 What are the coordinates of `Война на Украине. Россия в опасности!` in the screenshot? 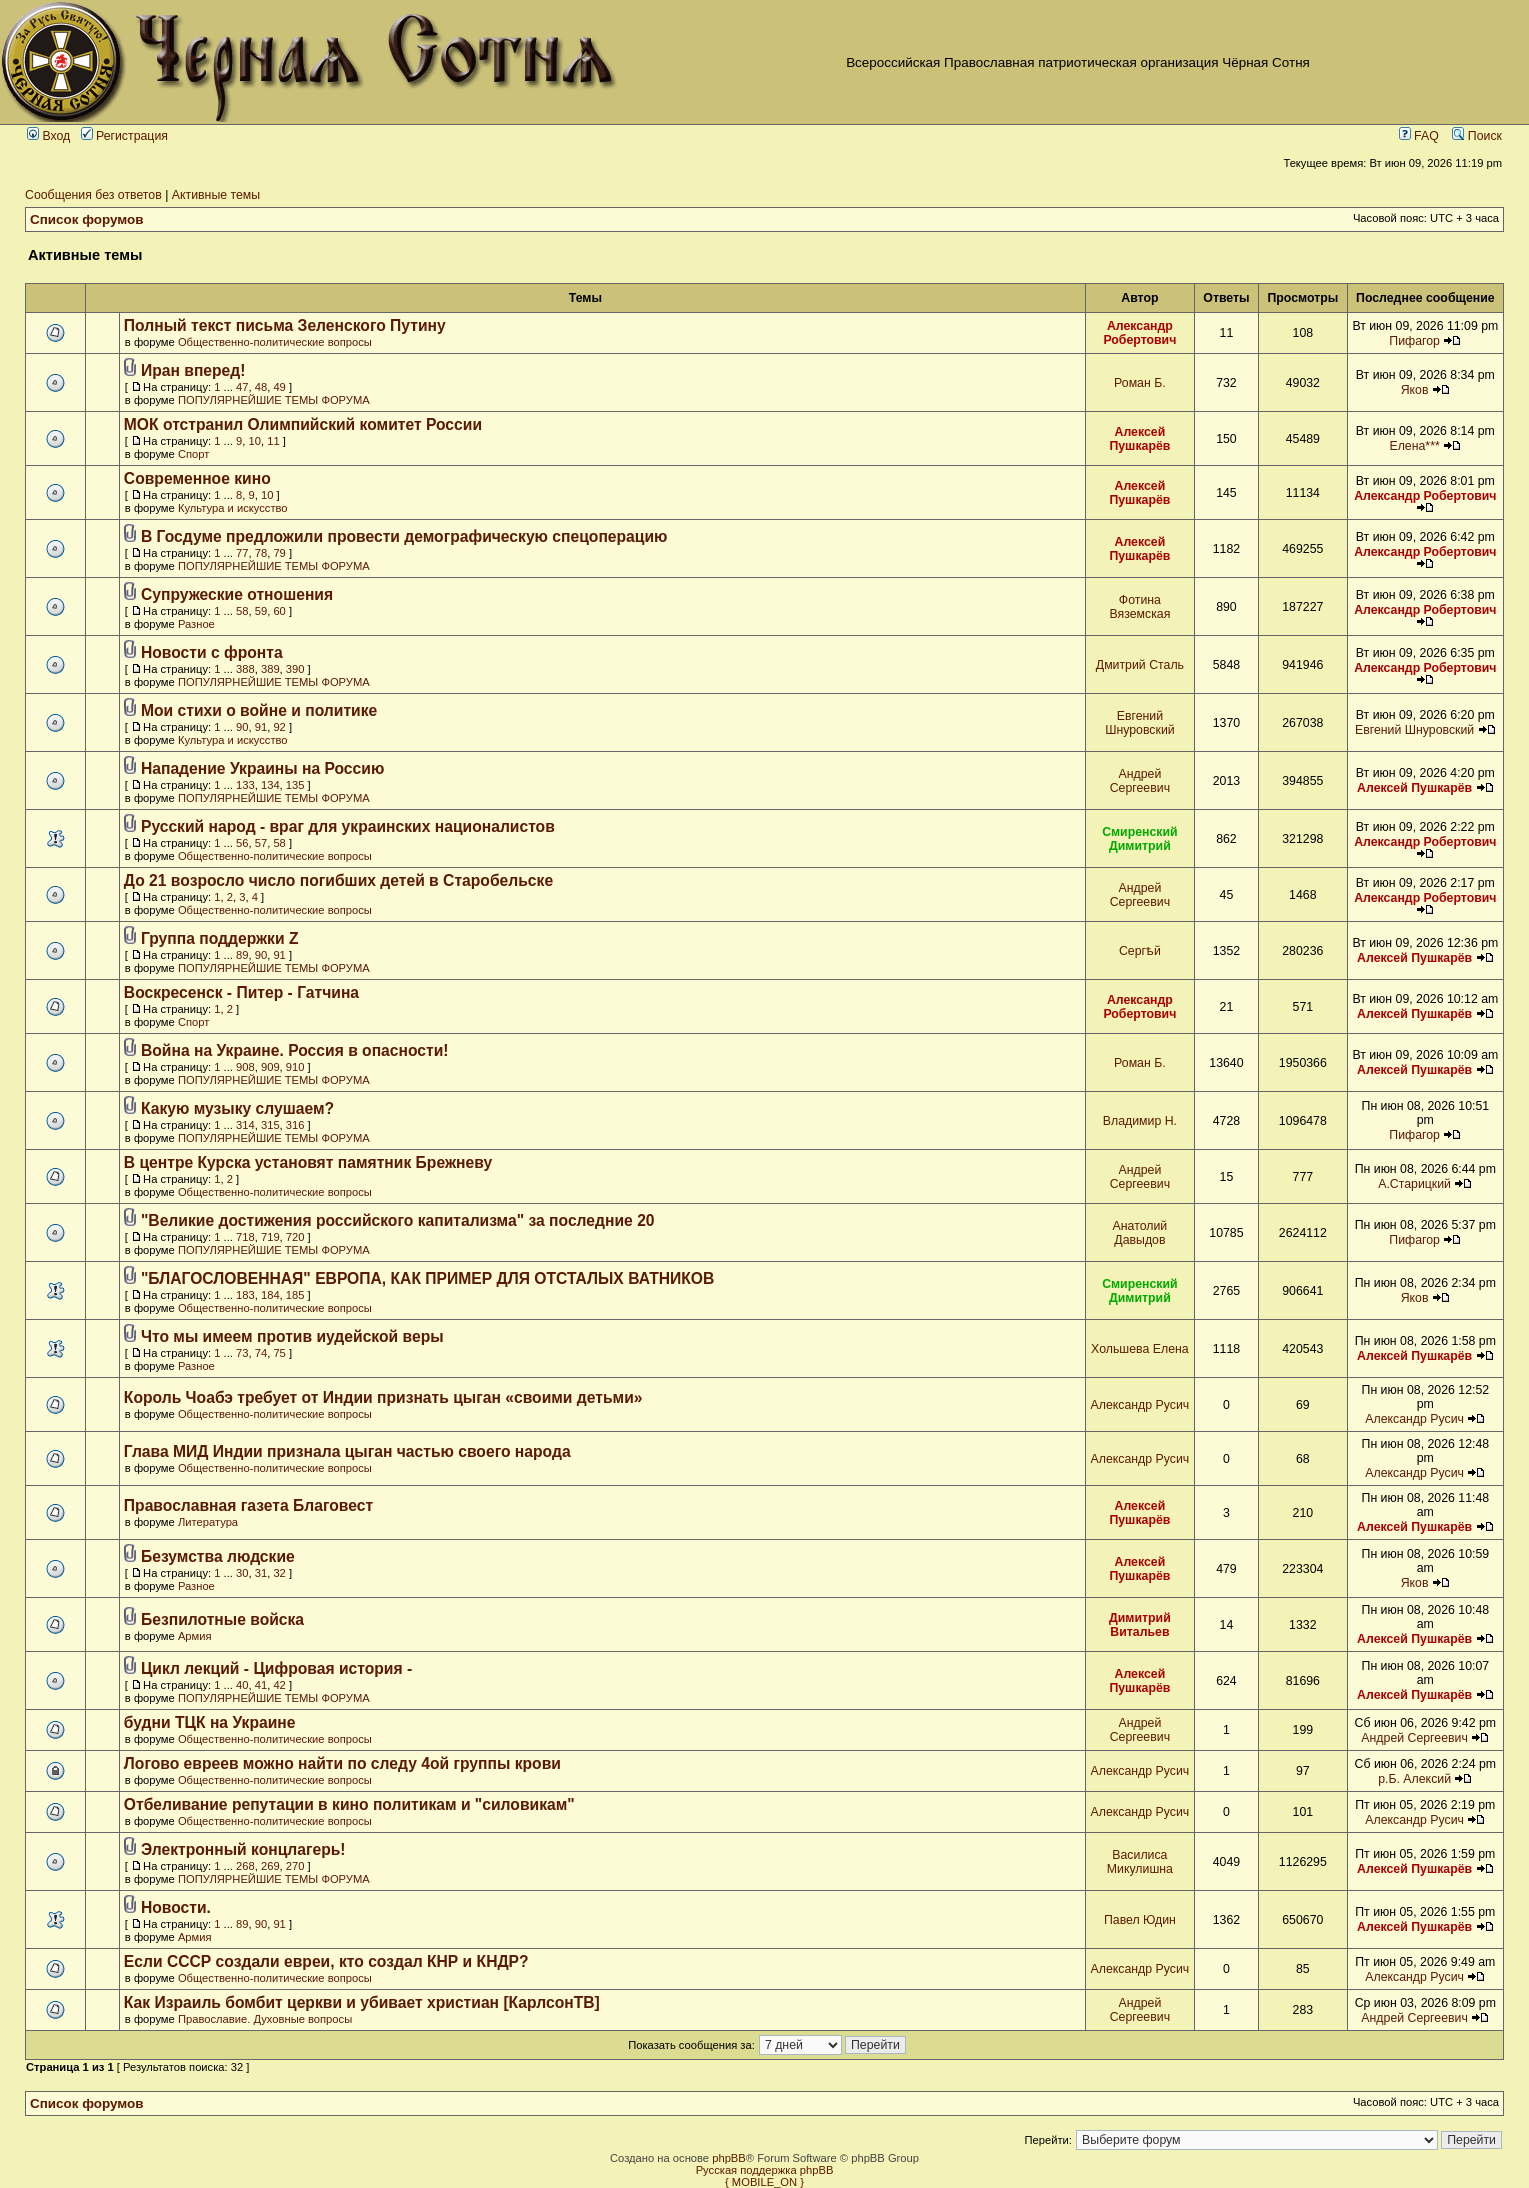 It's located at (295, 1050).